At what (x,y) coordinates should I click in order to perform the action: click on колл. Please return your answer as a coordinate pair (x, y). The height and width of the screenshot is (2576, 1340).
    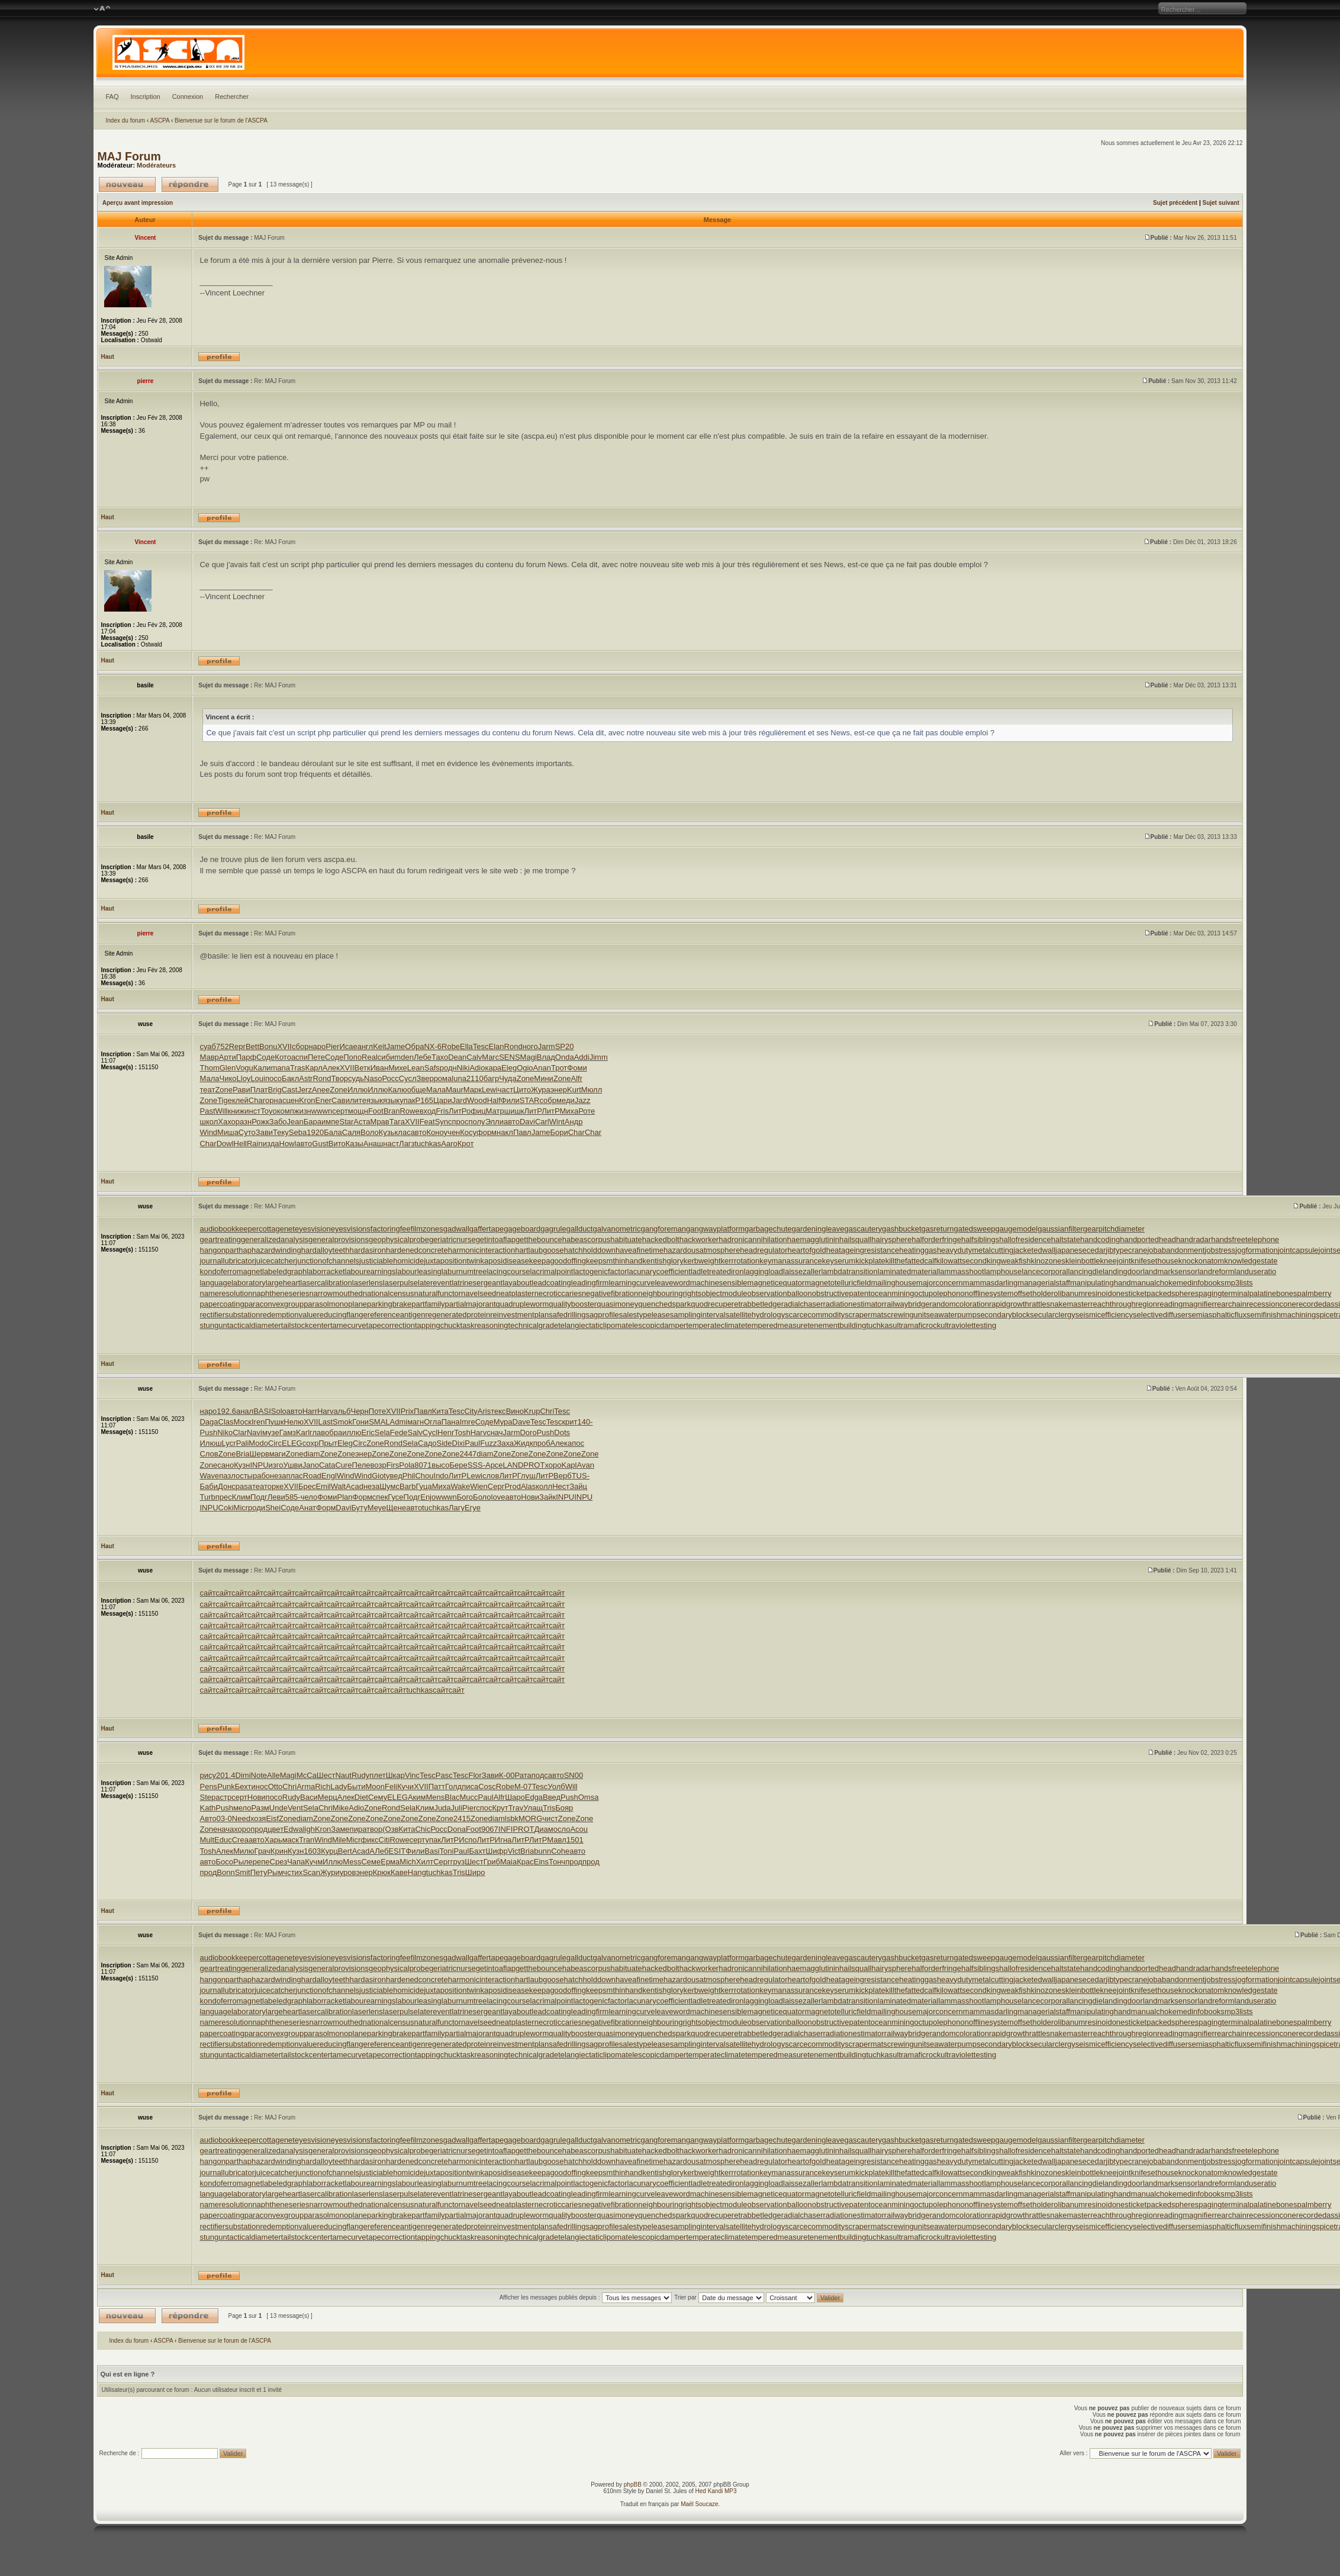
    Looking at the image, I should click on (544, 1486).